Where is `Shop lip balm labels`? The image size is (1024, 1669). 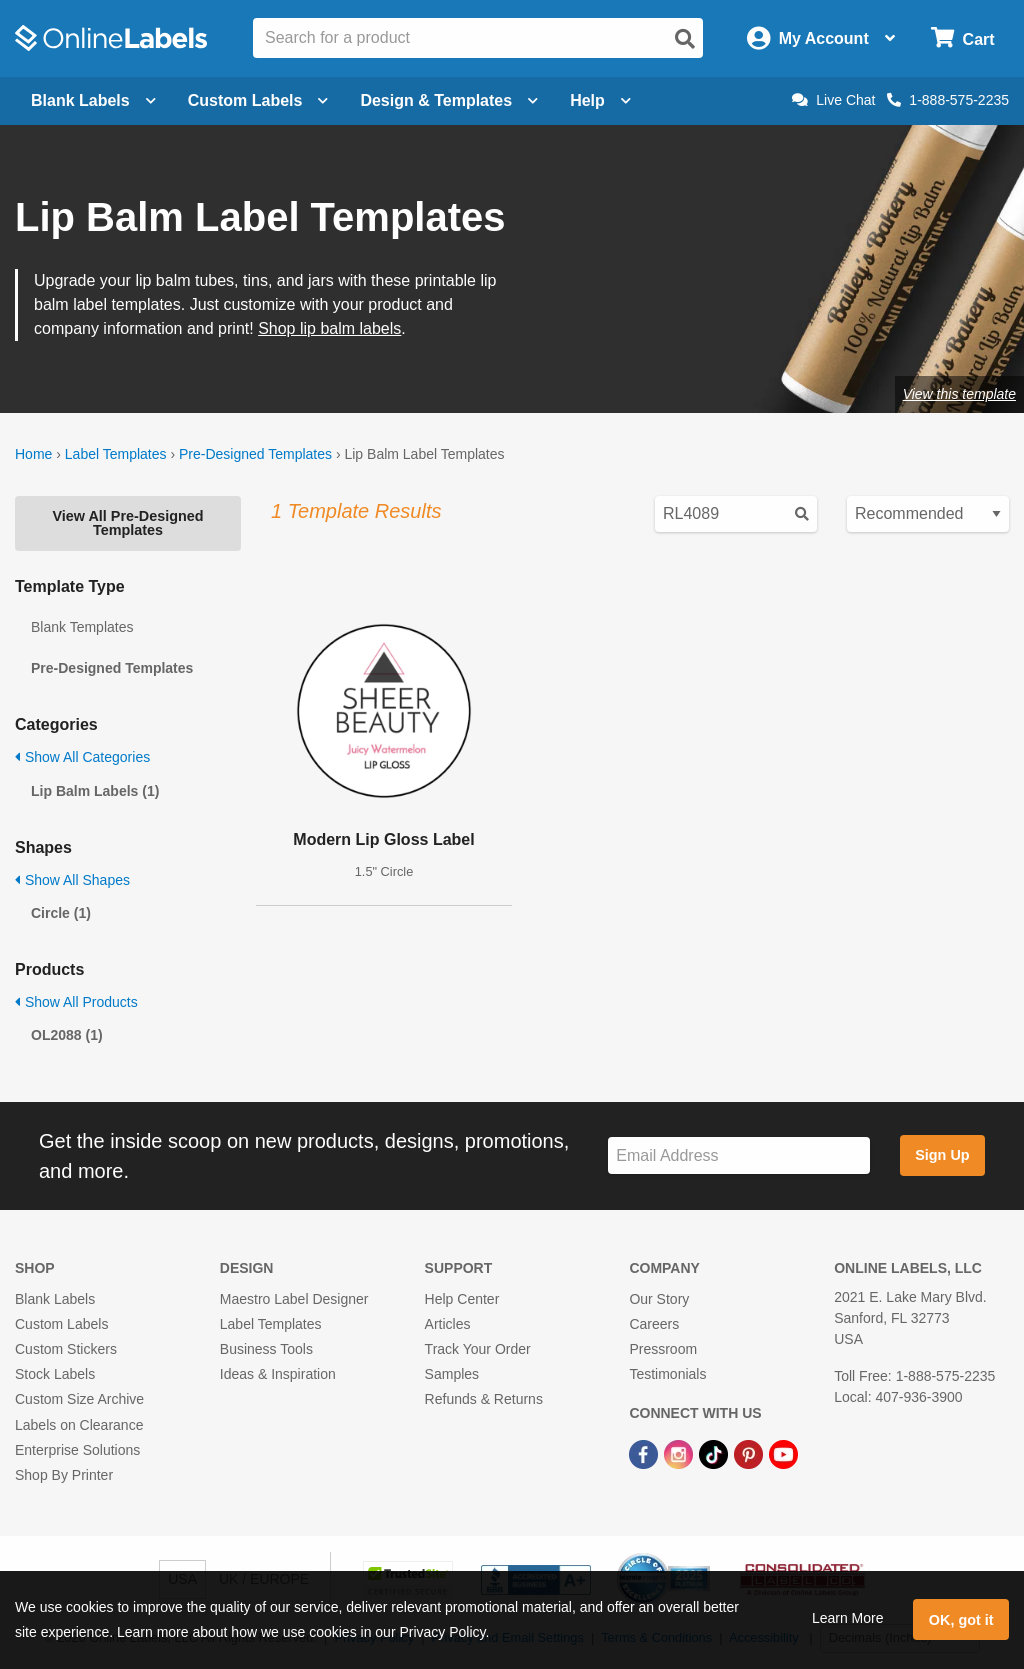
Shop lip balm labels is located at coordinates (329, 328).